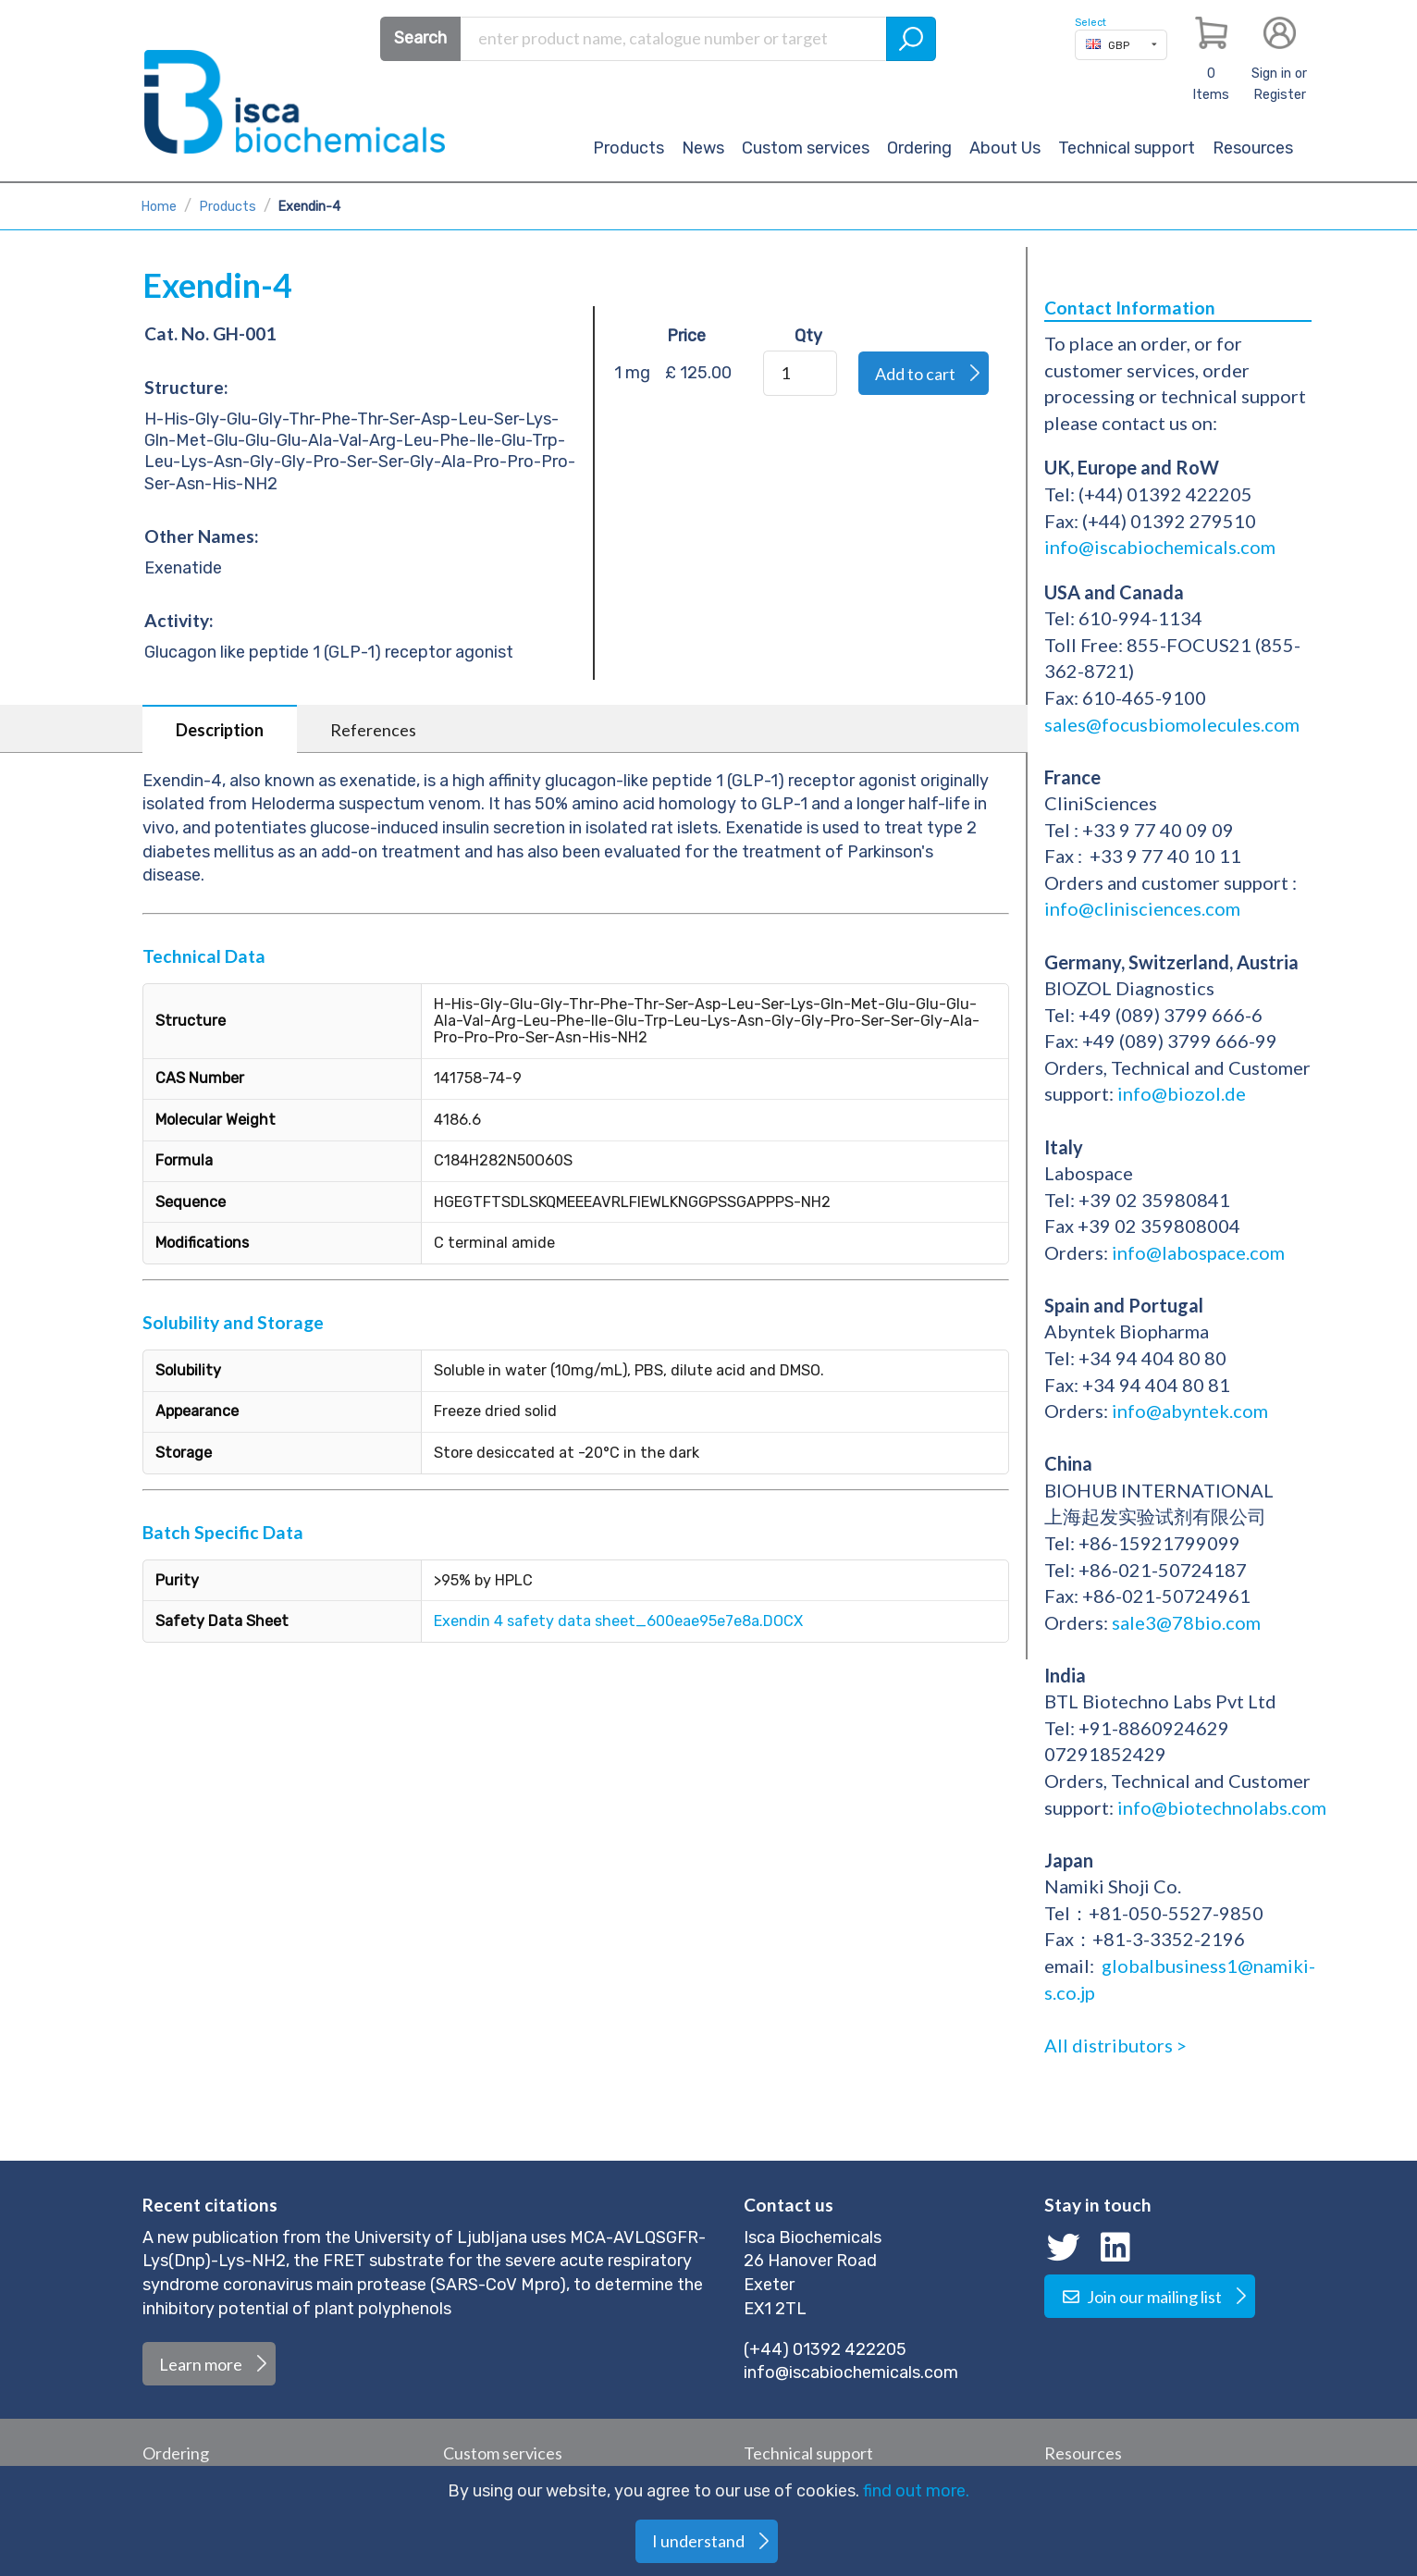  Describe the element at coordinates (1221, 1807) in the screenshot. I see `info@biotechnolabs.com` at that location.